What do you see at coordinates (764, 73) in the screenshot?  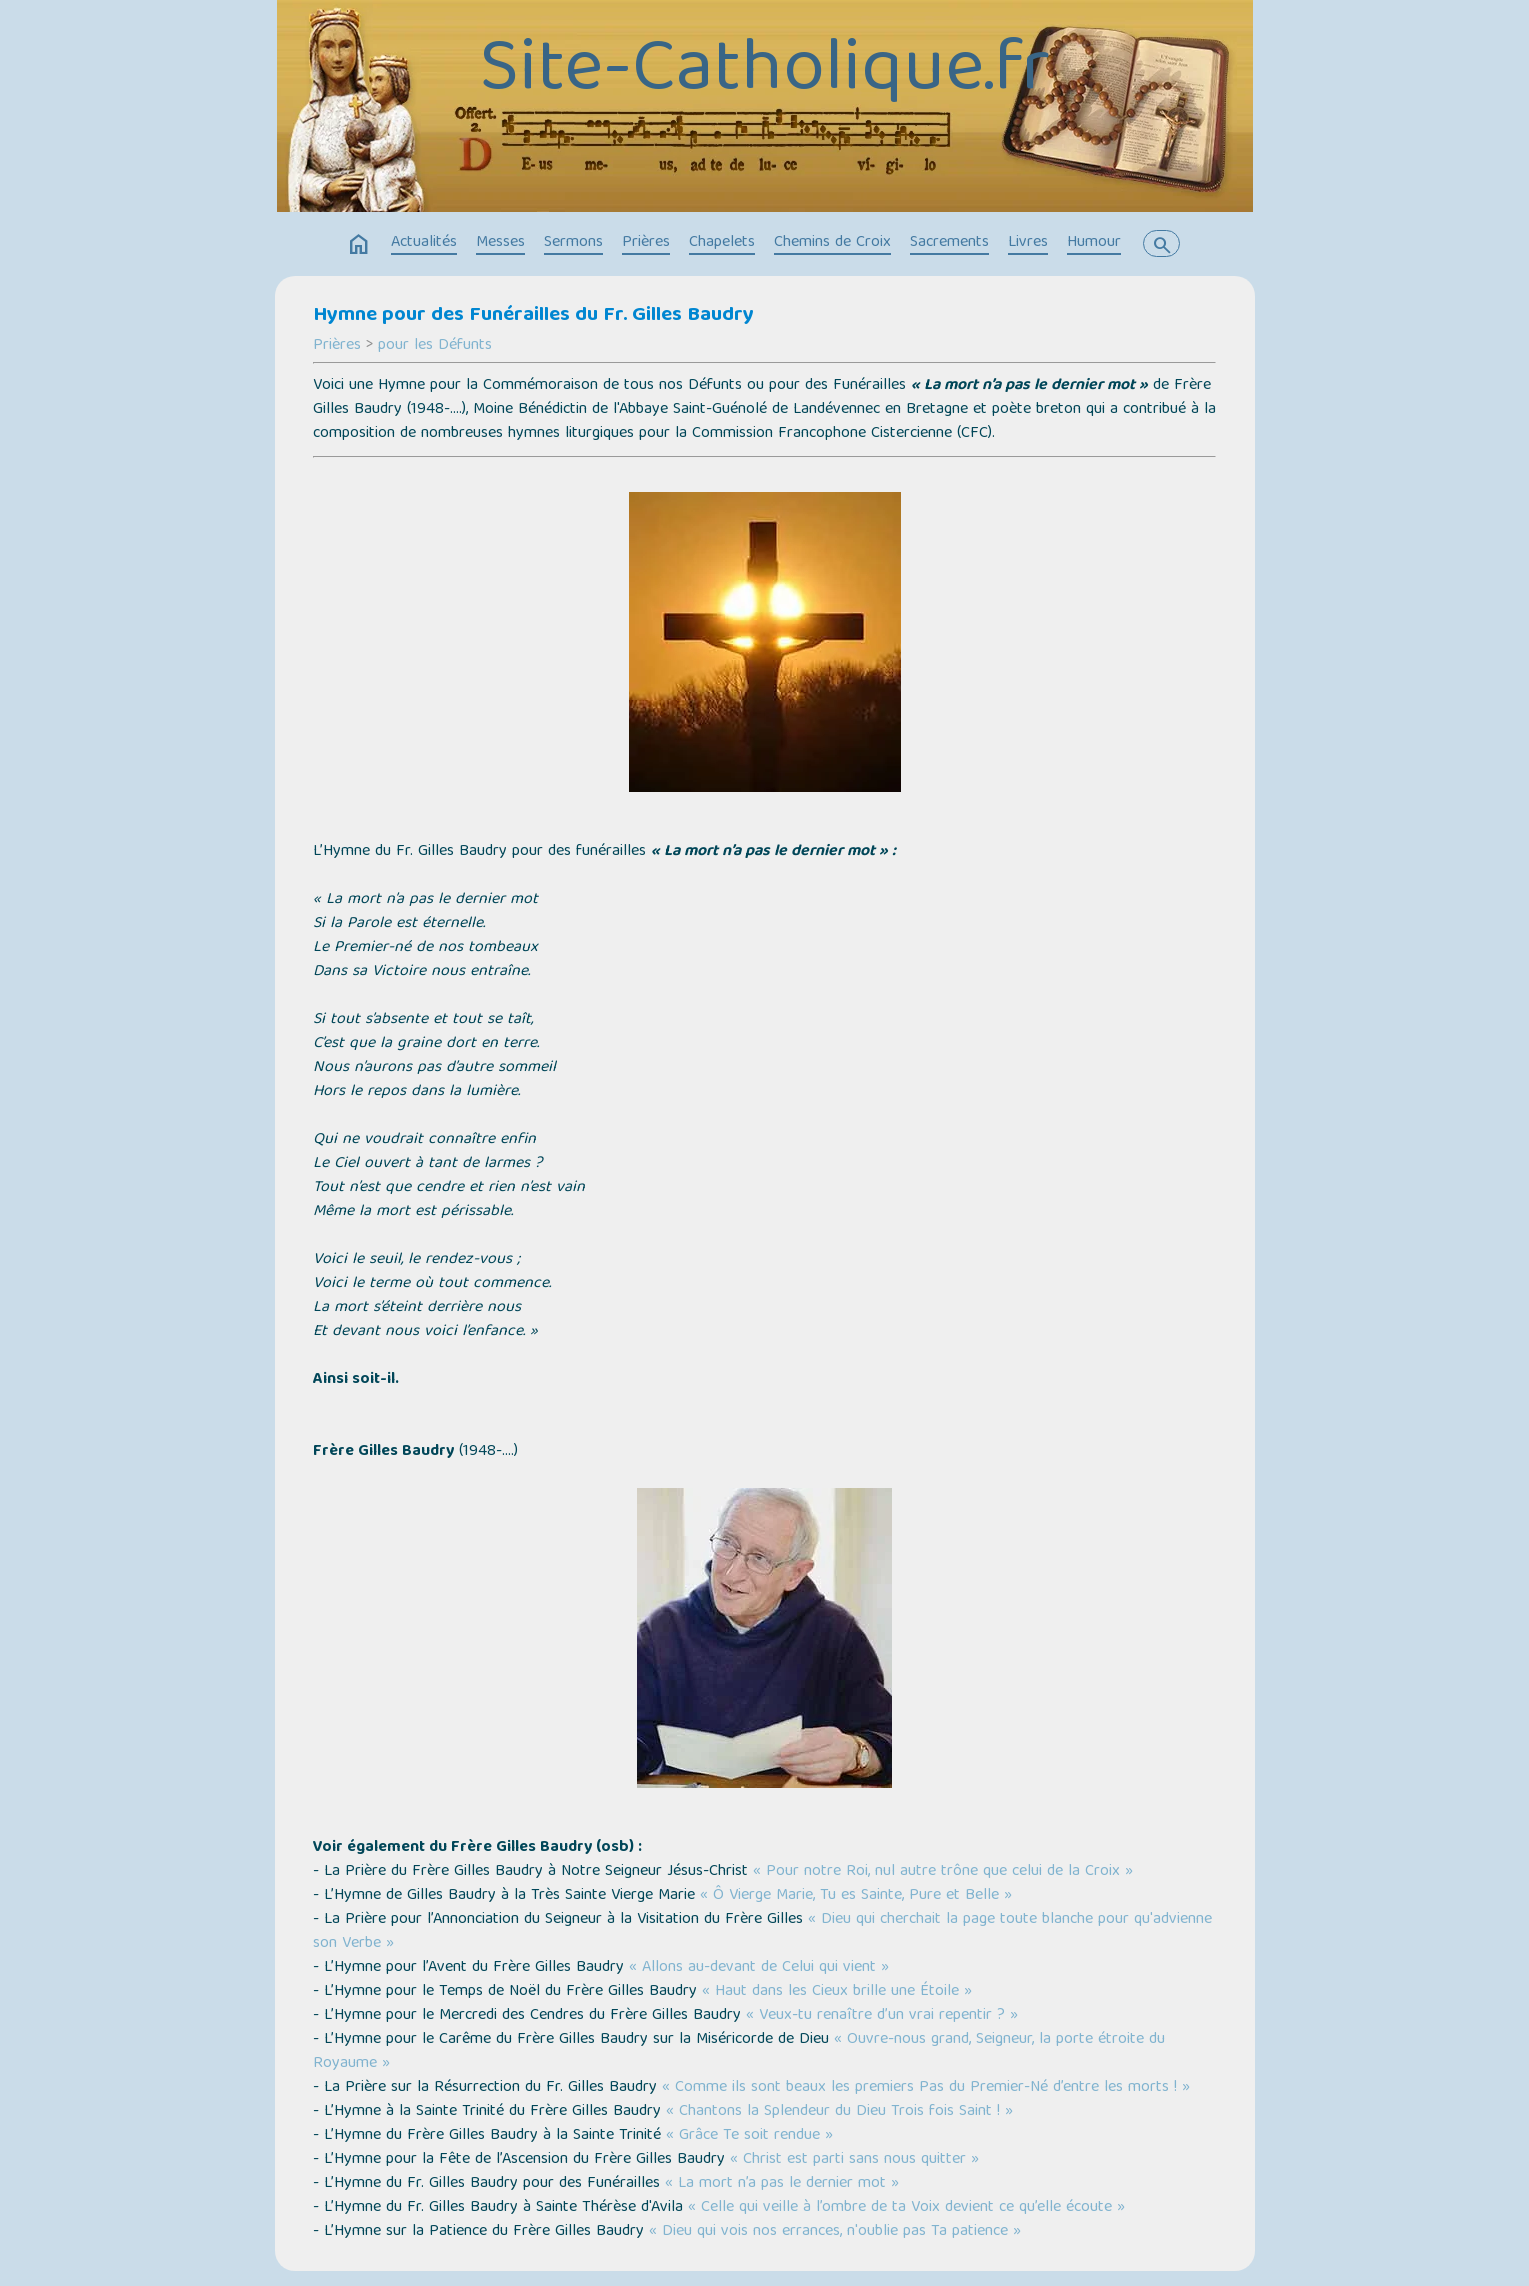 I see `Site-Catholique.fr` at bounding box center [764, 73].